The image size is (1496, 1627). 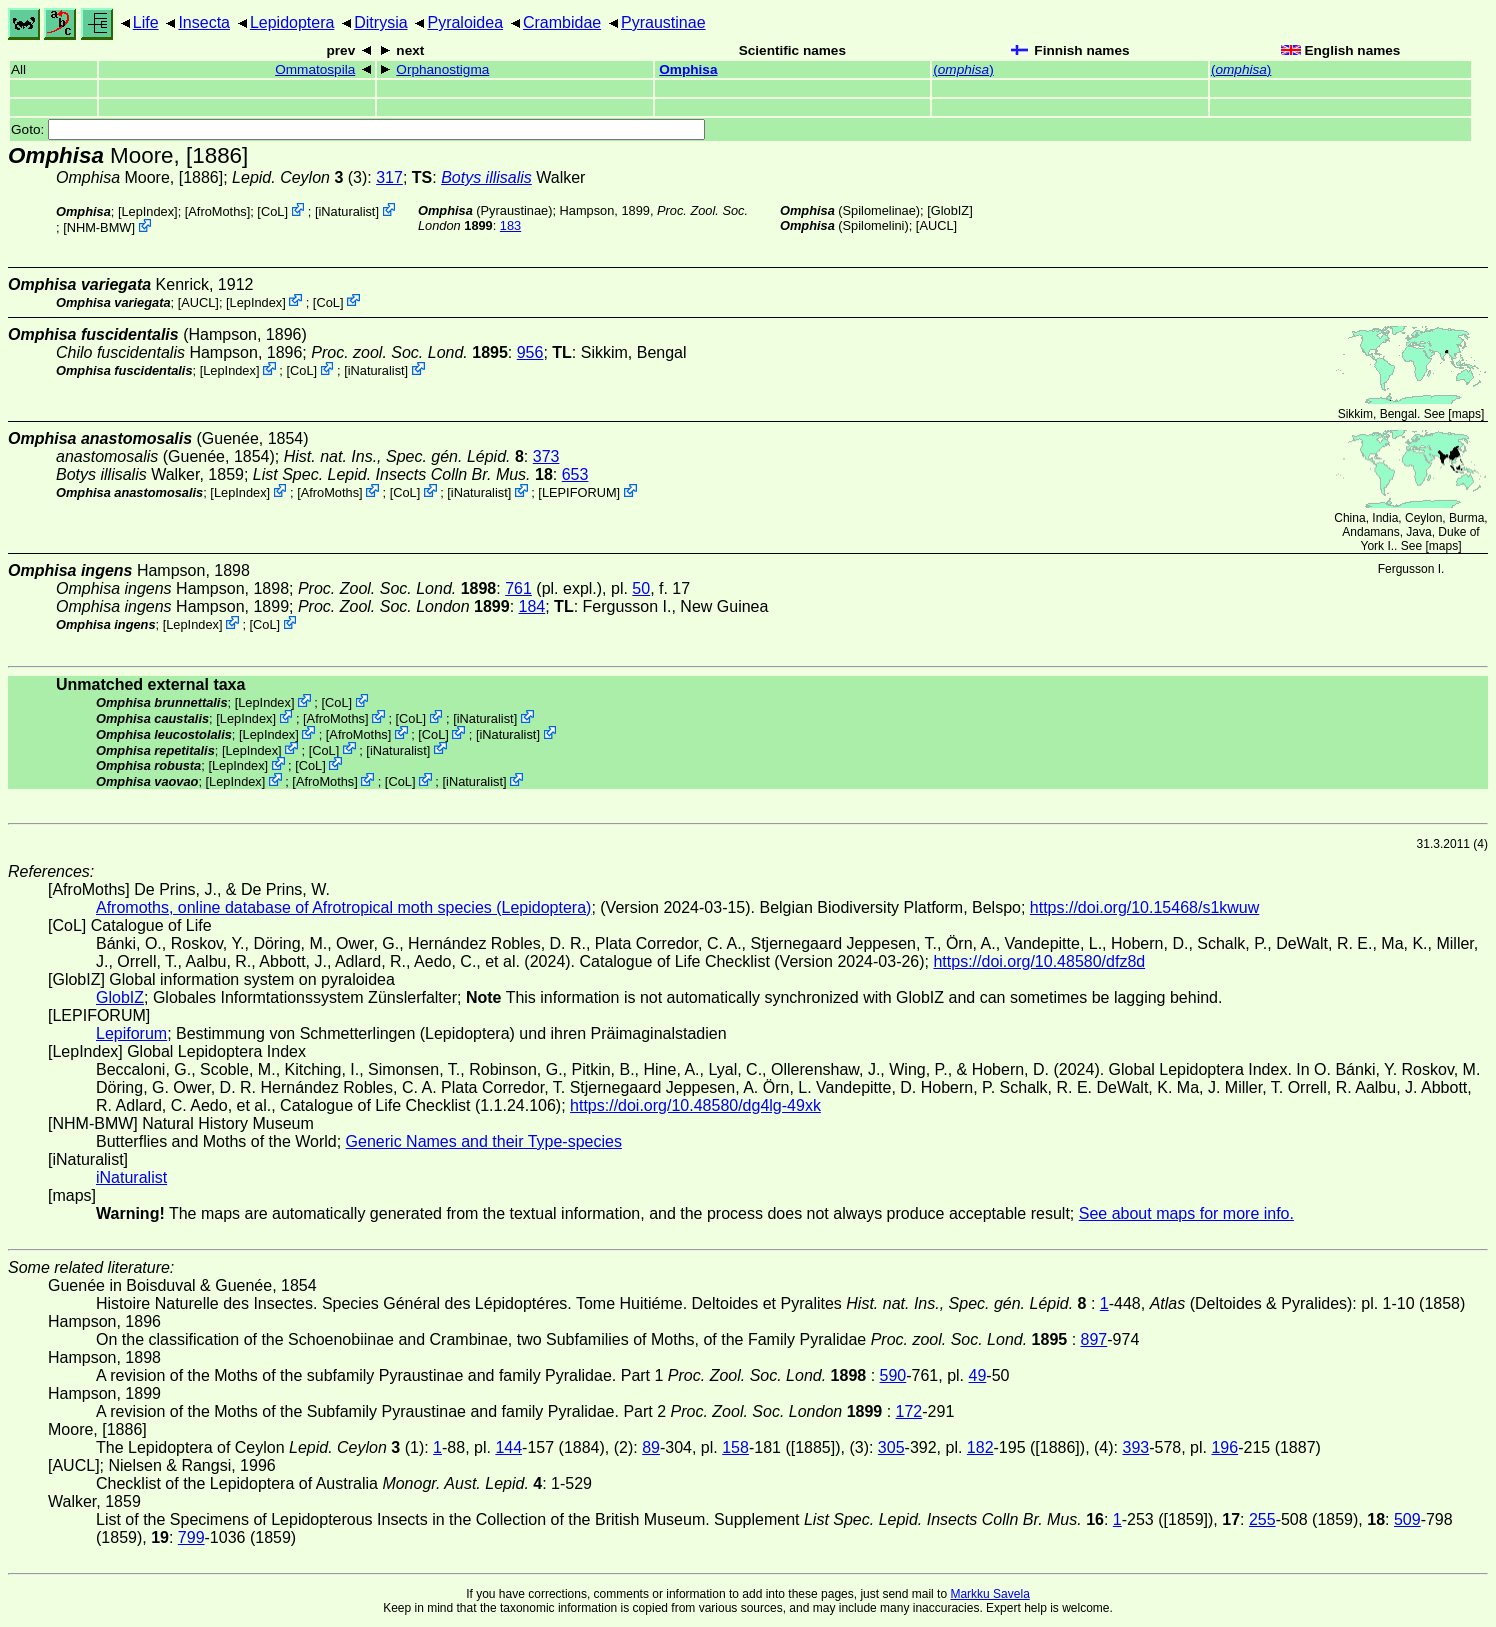 I want to click on Generic Names and their Type-species, so click(x=484, y=1141).